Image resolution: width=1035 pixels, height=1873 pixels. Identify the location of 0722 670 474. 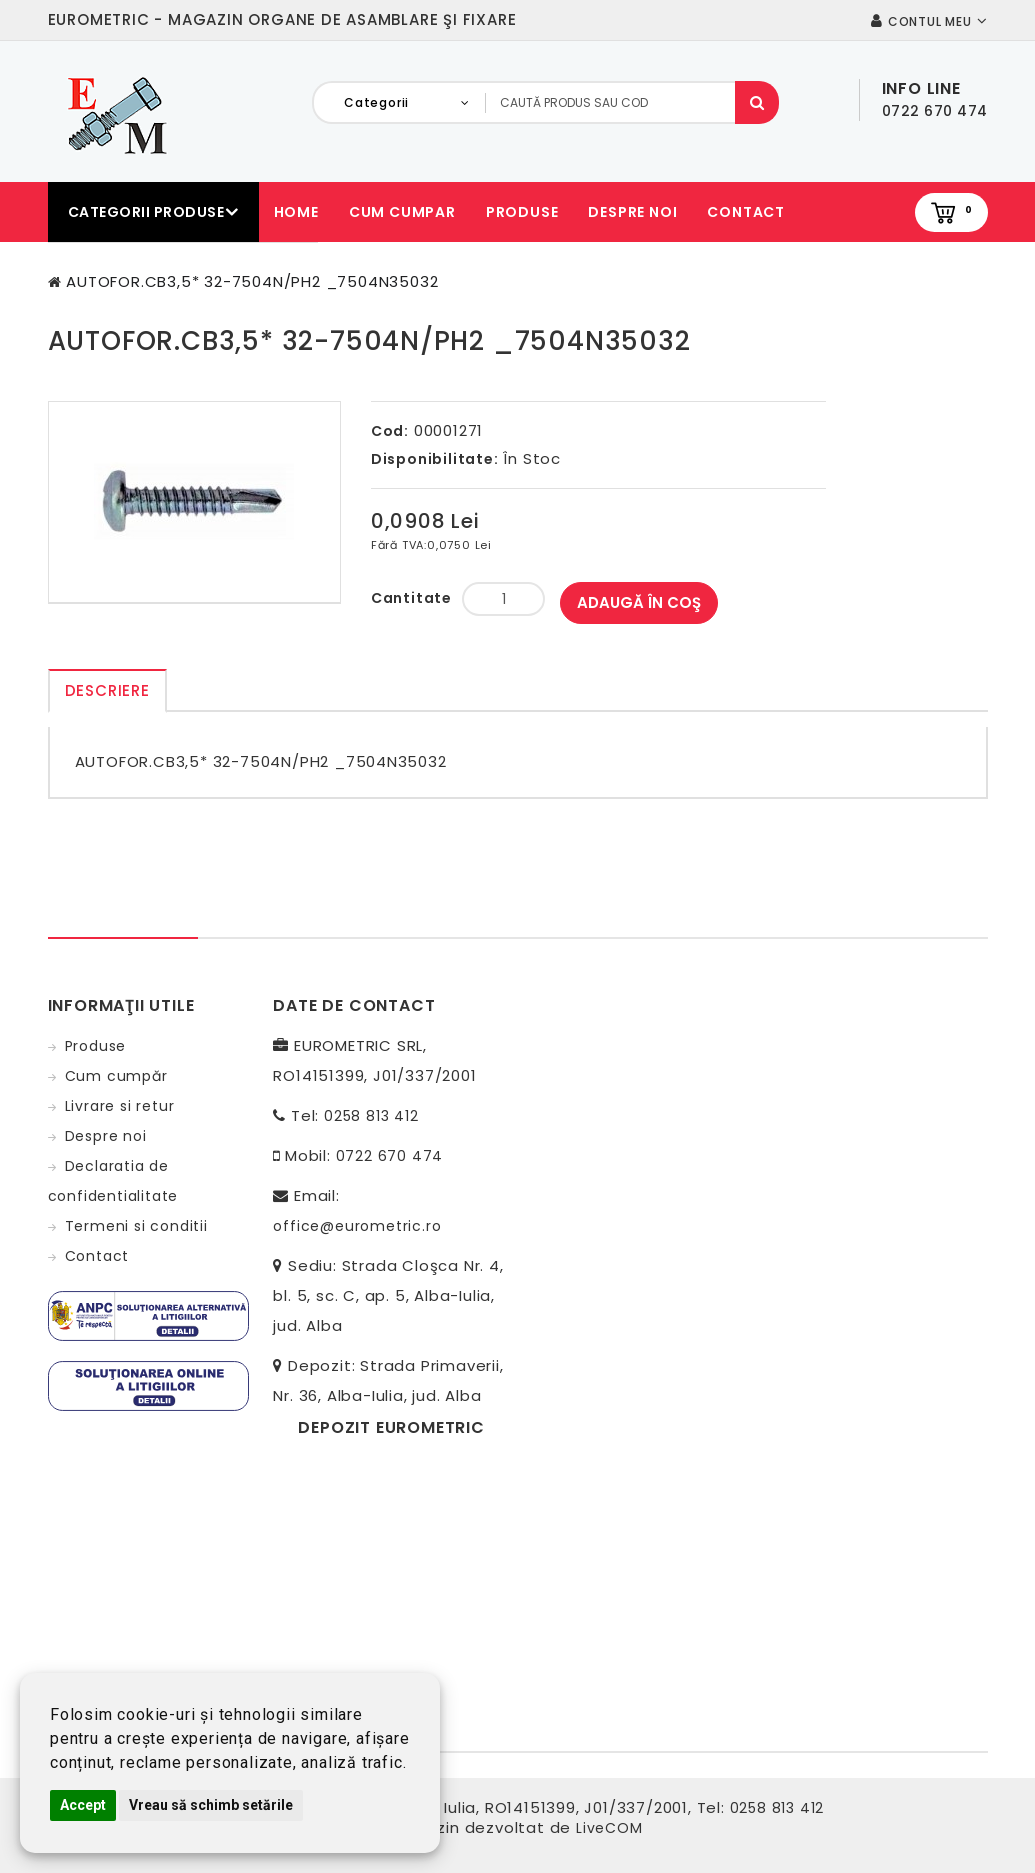
(390, 1156).